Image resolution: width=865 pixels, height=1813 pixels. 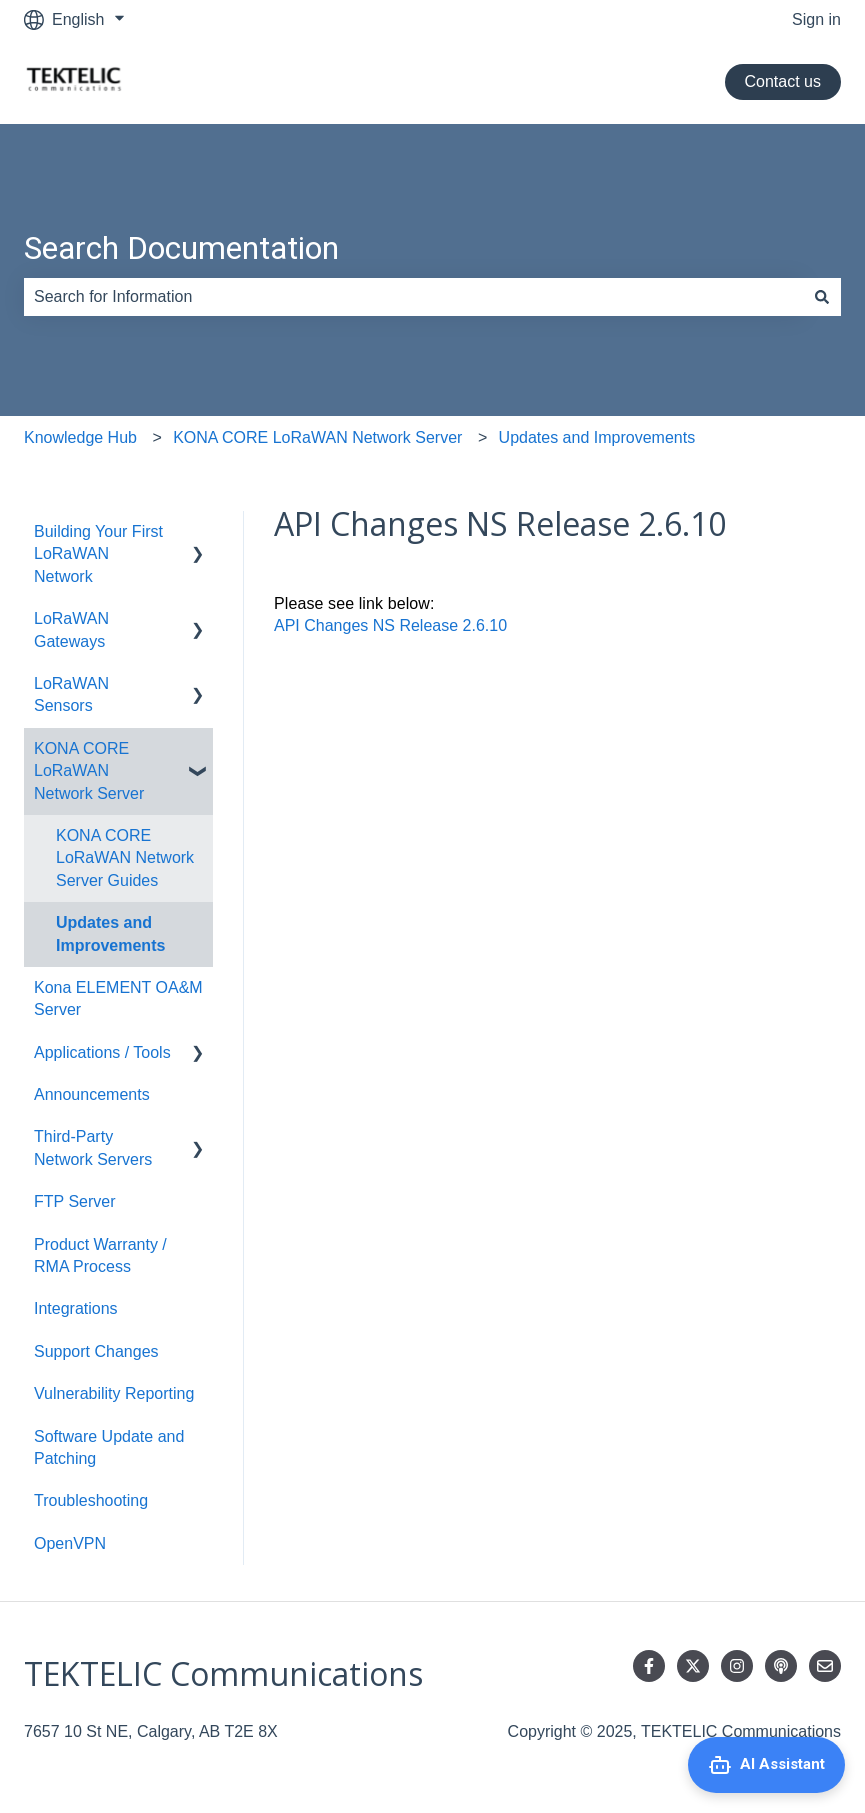 I want to click on Support Changes [menuitem], so click(x=96, y=1351).